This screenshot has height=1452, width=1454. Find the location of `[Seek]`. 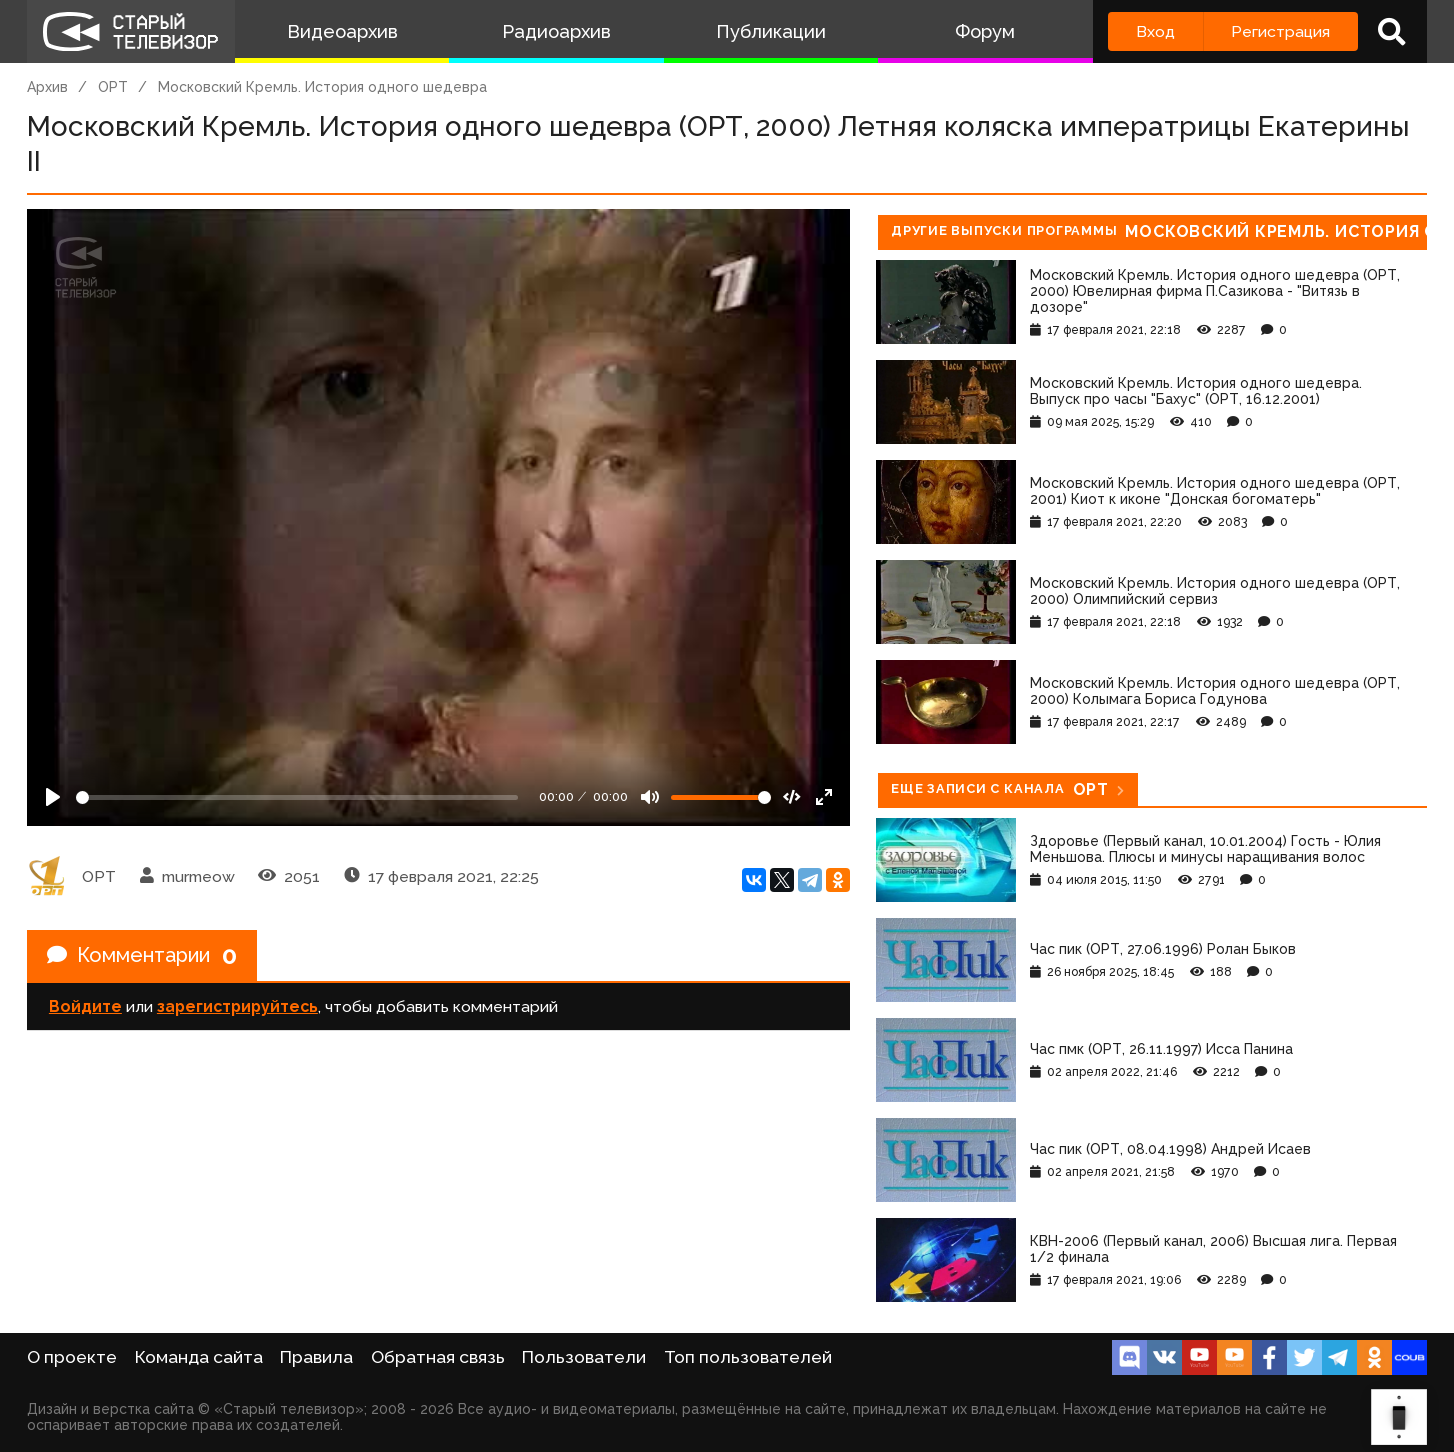

[Seek] is located at coordinates (297, 797).